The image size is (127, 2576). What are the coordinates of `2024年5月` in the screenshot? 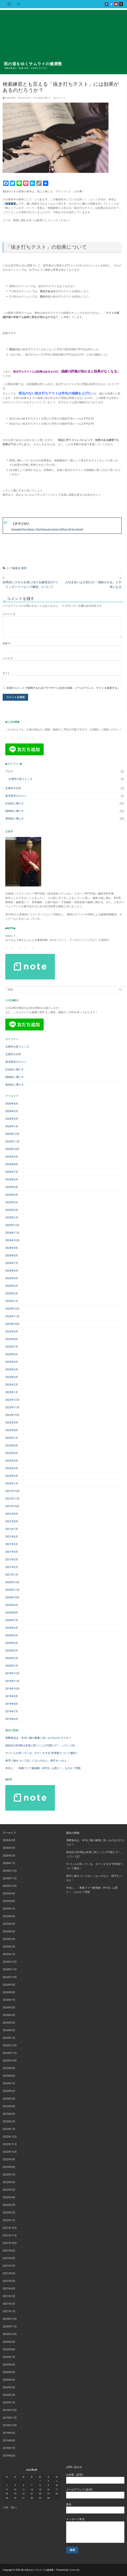 It's located at (11, 1270).